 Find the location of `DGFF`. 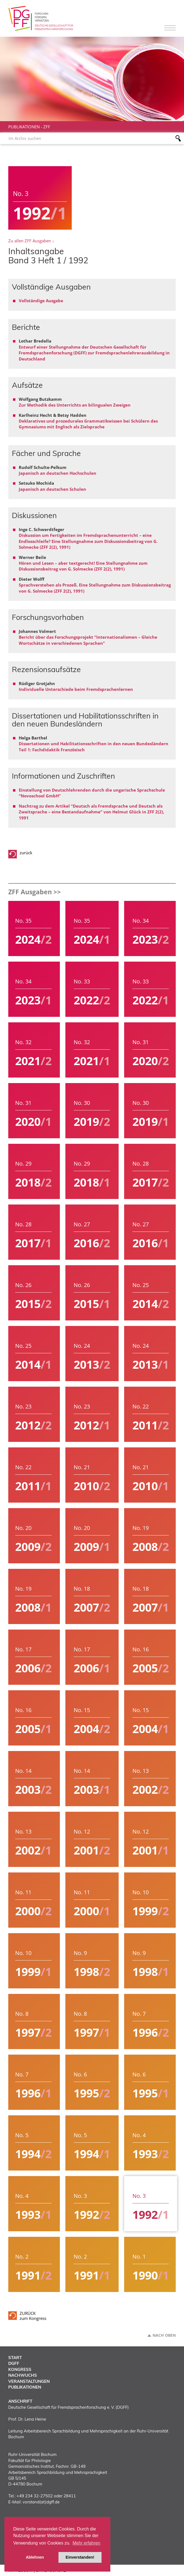

DGFF is located at coordinates (13, 2363).